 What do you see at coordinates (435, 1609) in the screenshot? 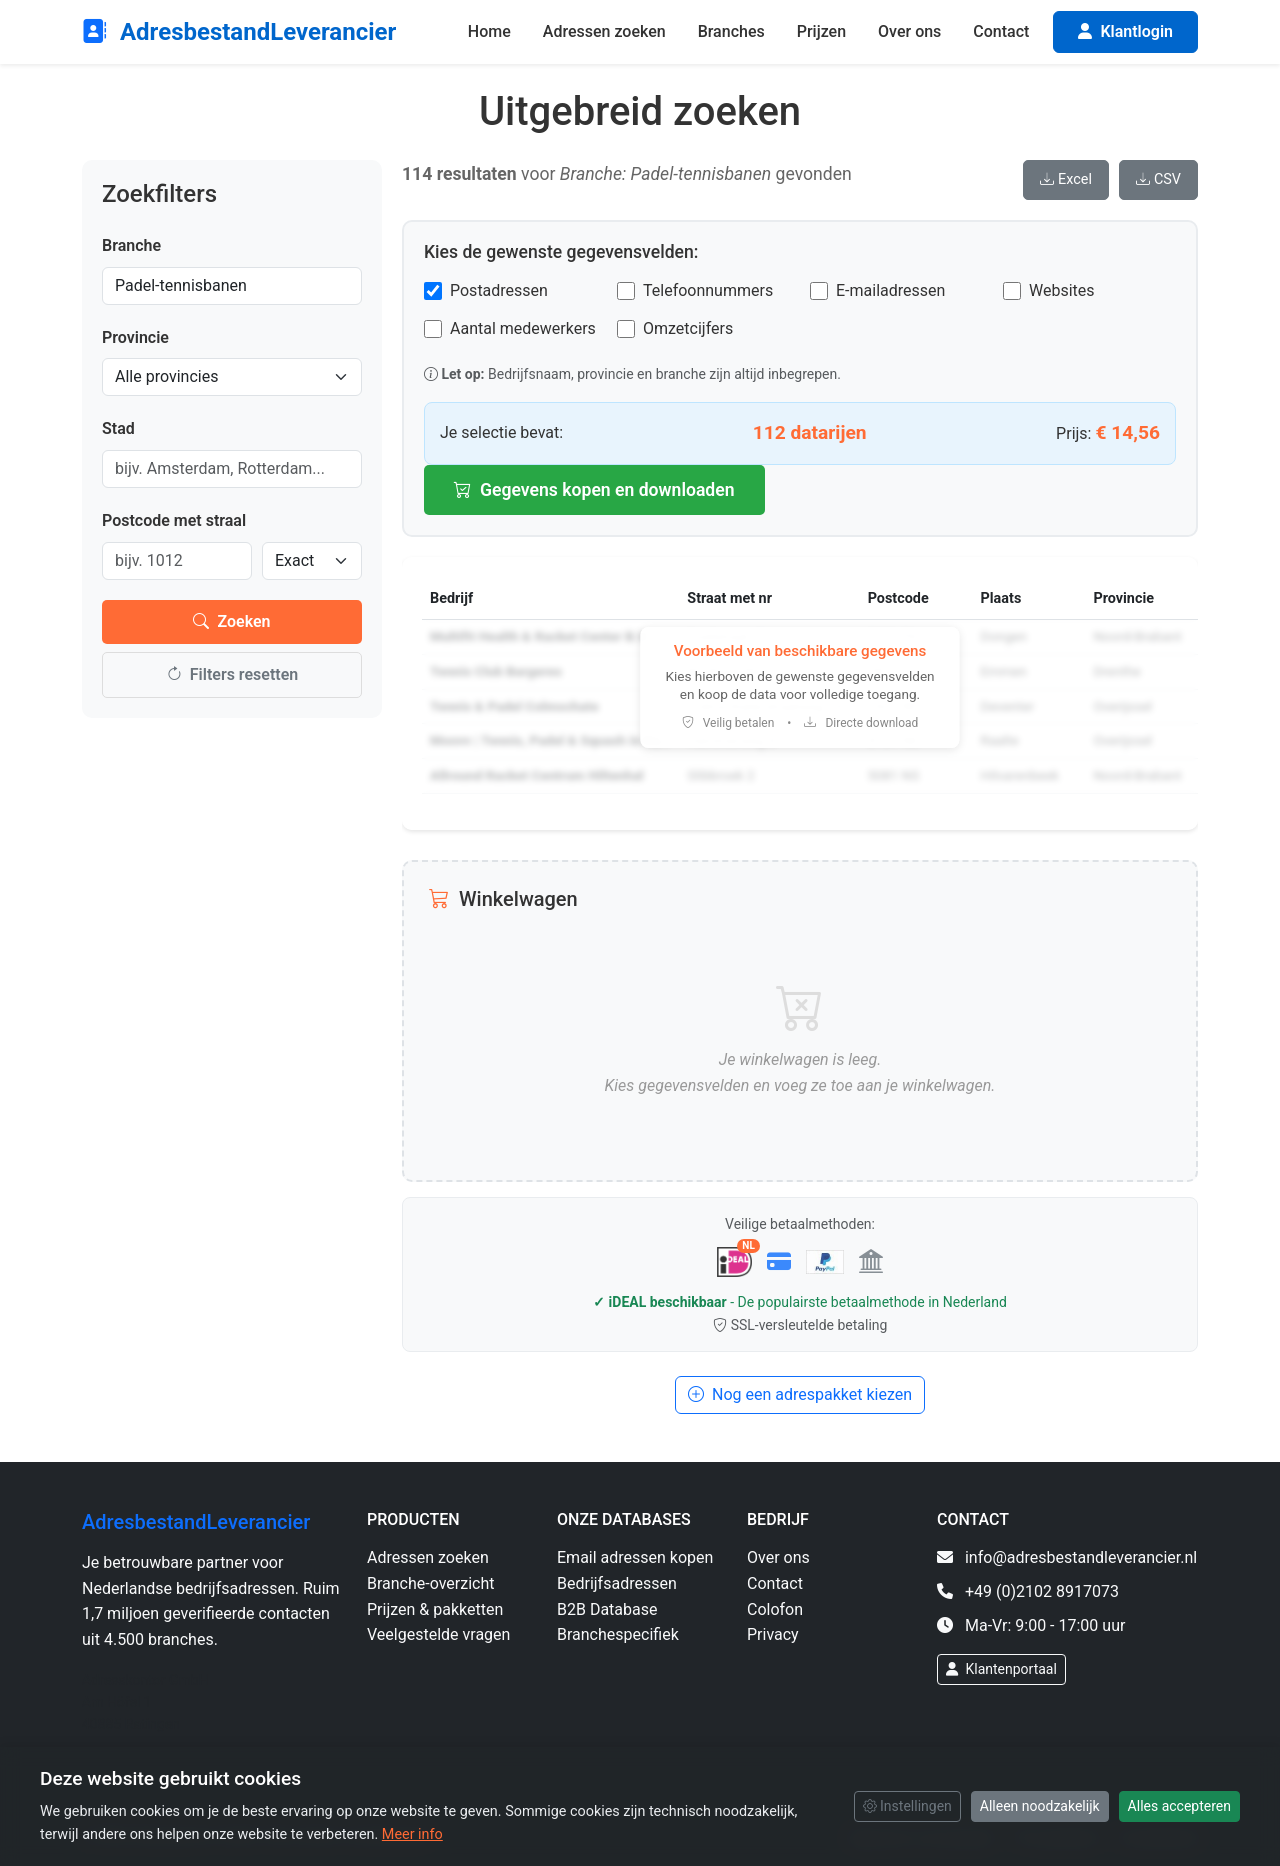
I see `Prijzen & pakketten` at bounding box center [435, 1609].